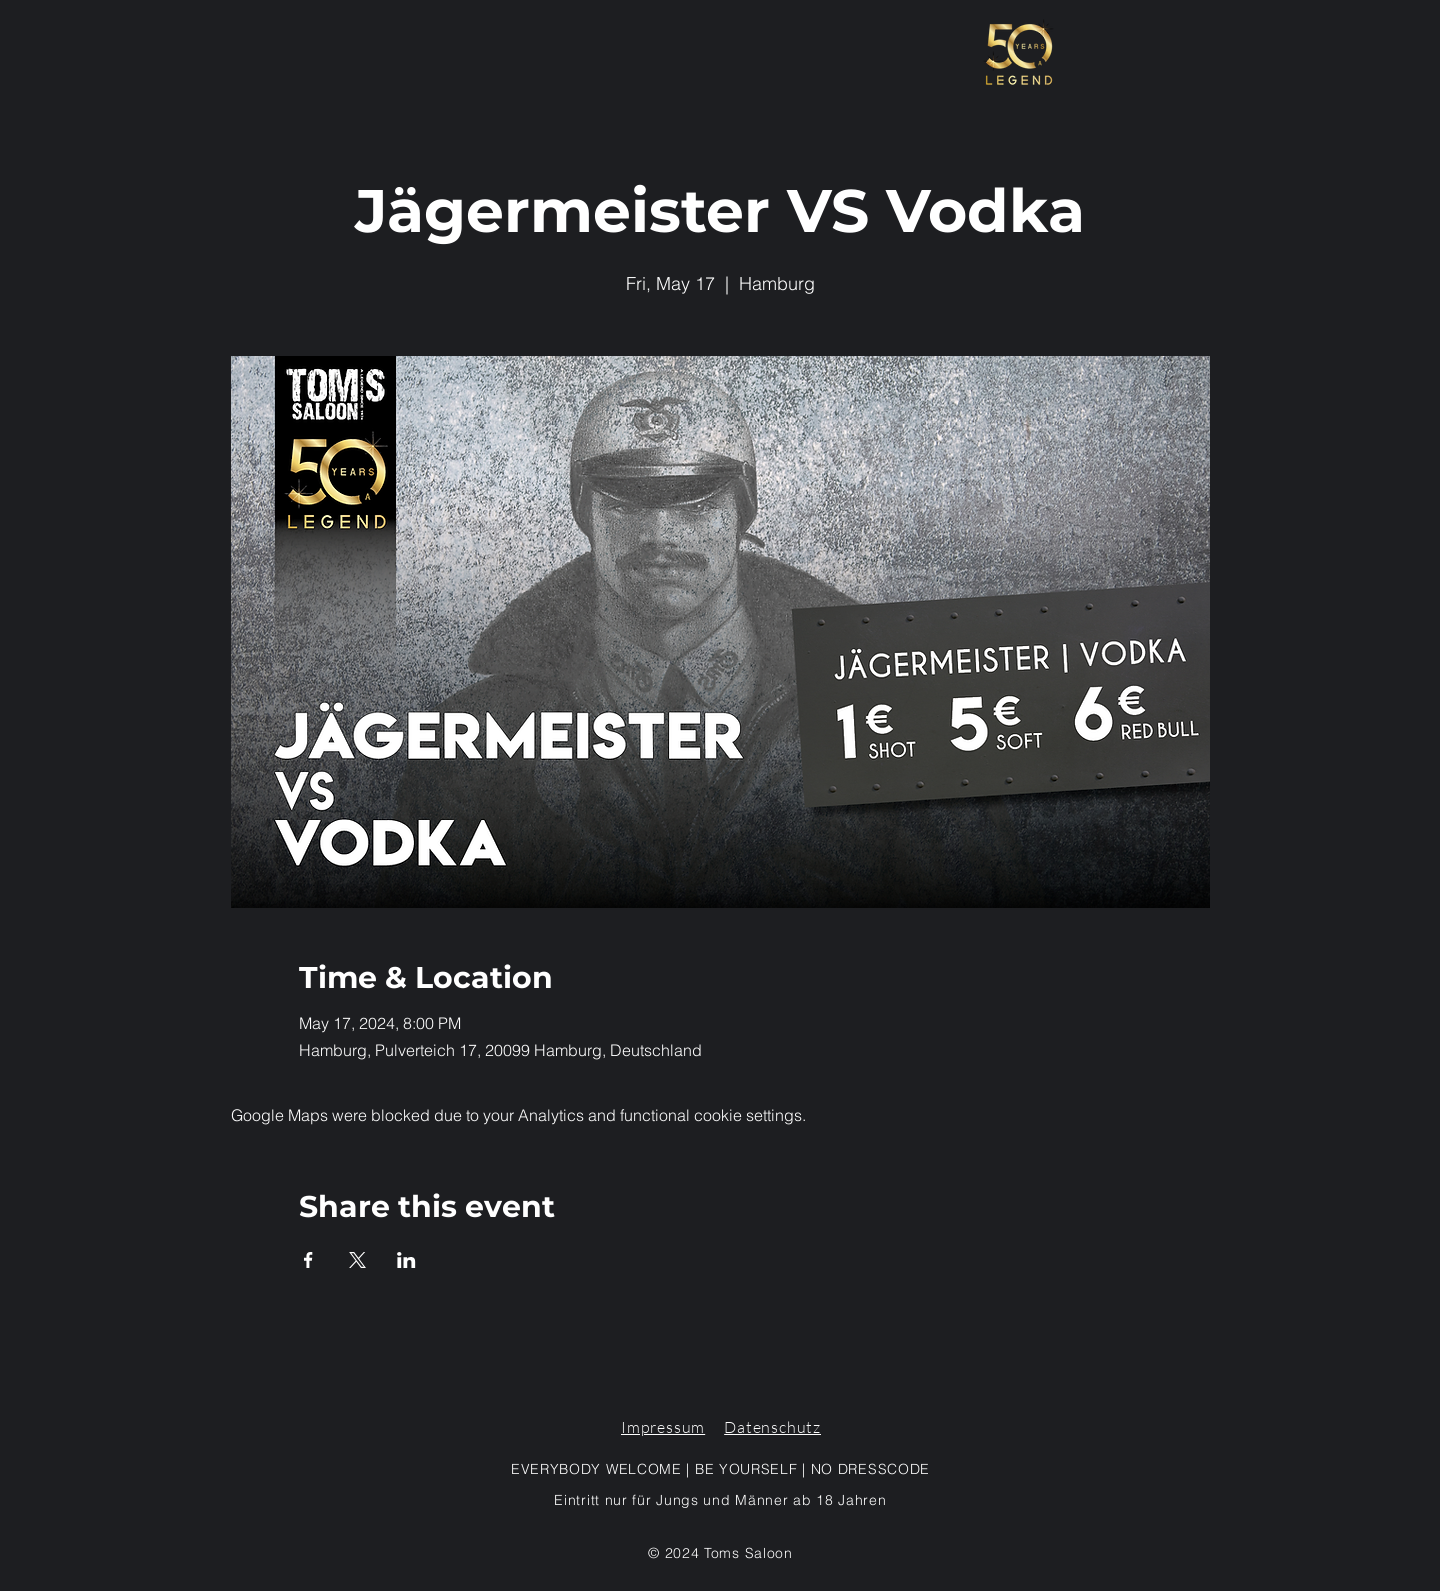 The width and height of the screenshot is (1440, 1591). I want to click on [Share event on LinkedIn], so click(406, 1260).